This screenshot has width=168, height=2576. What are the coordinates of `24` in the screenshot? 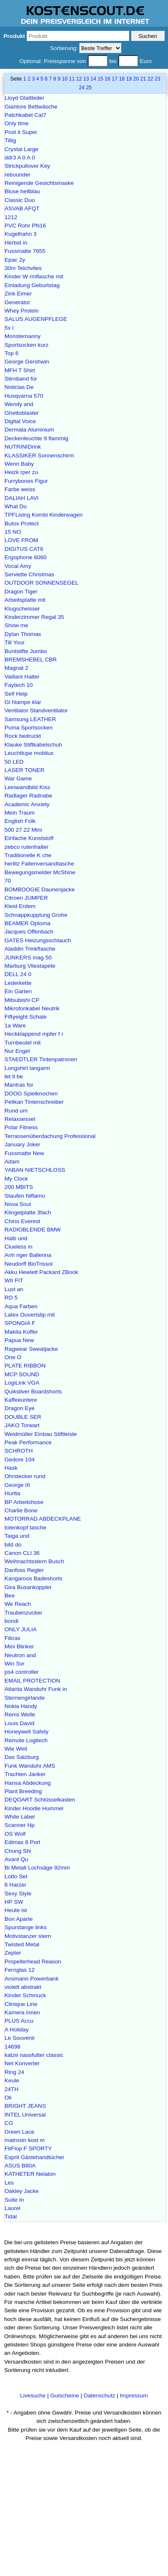 It's located at (82, 88).